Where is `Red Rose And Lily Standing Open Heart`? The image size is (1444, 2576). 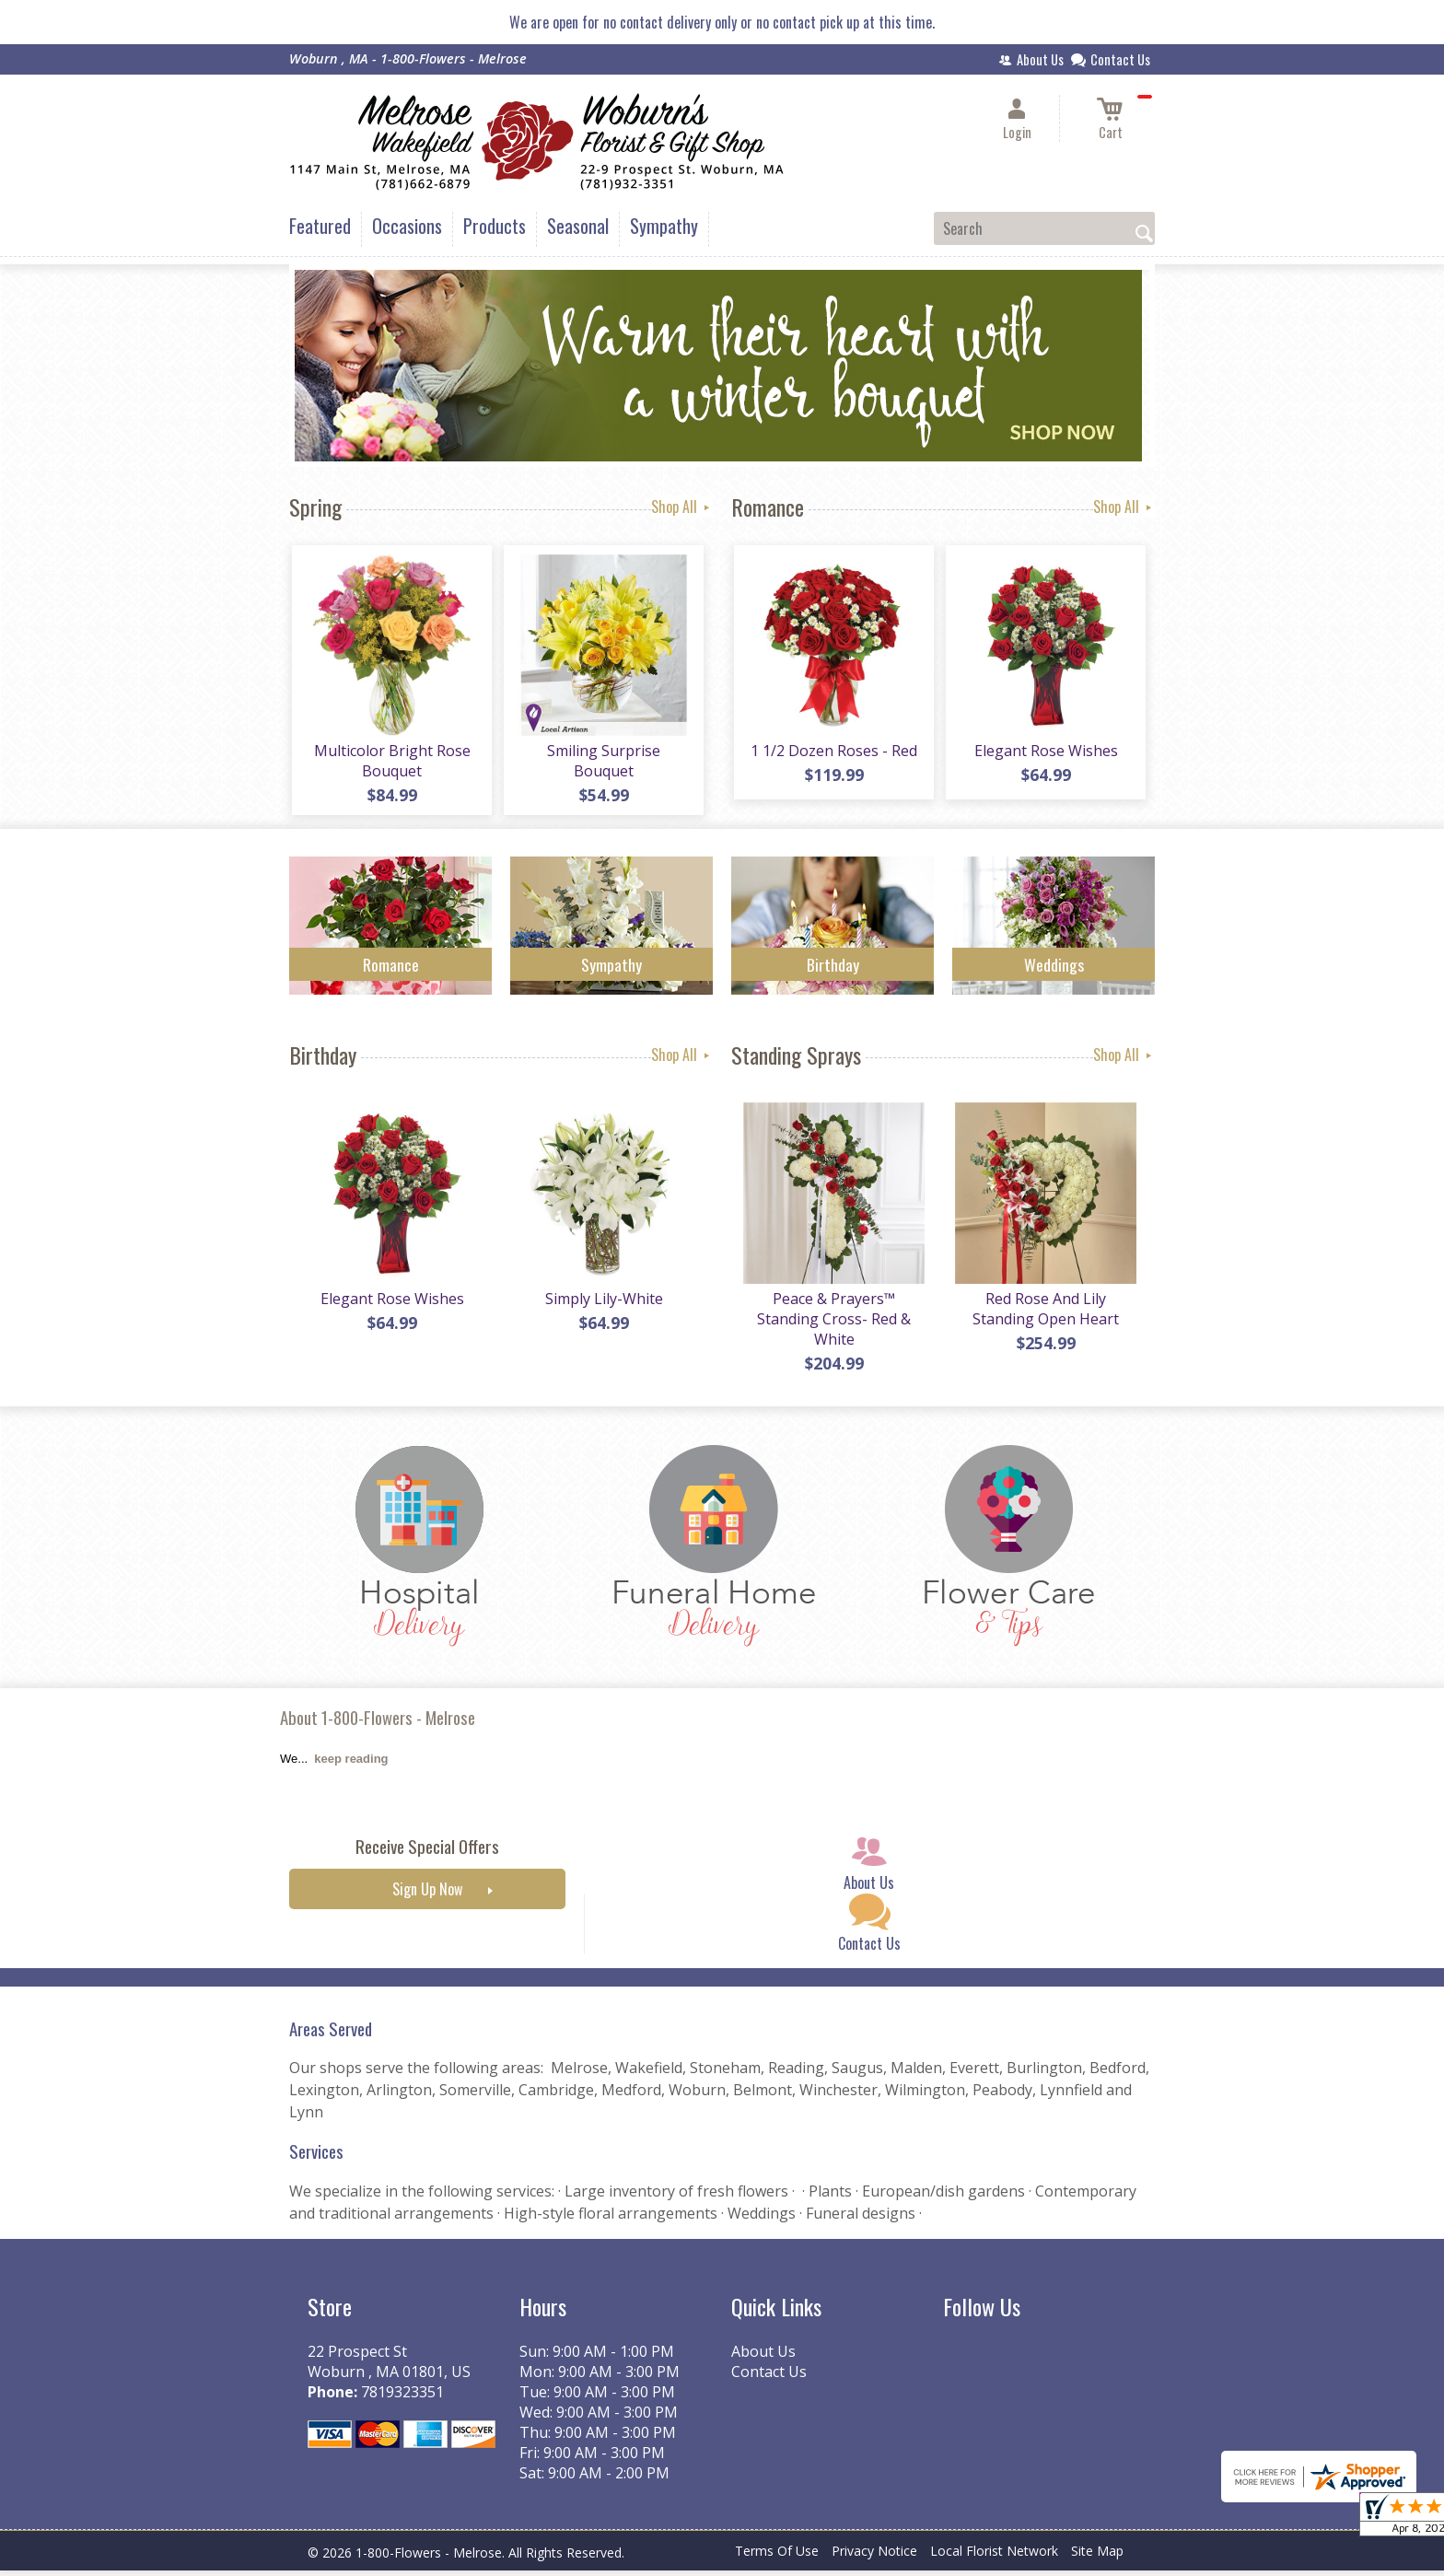 Red Rose And Lily Standing Open Heart is located at coordinates (1045, 1314).